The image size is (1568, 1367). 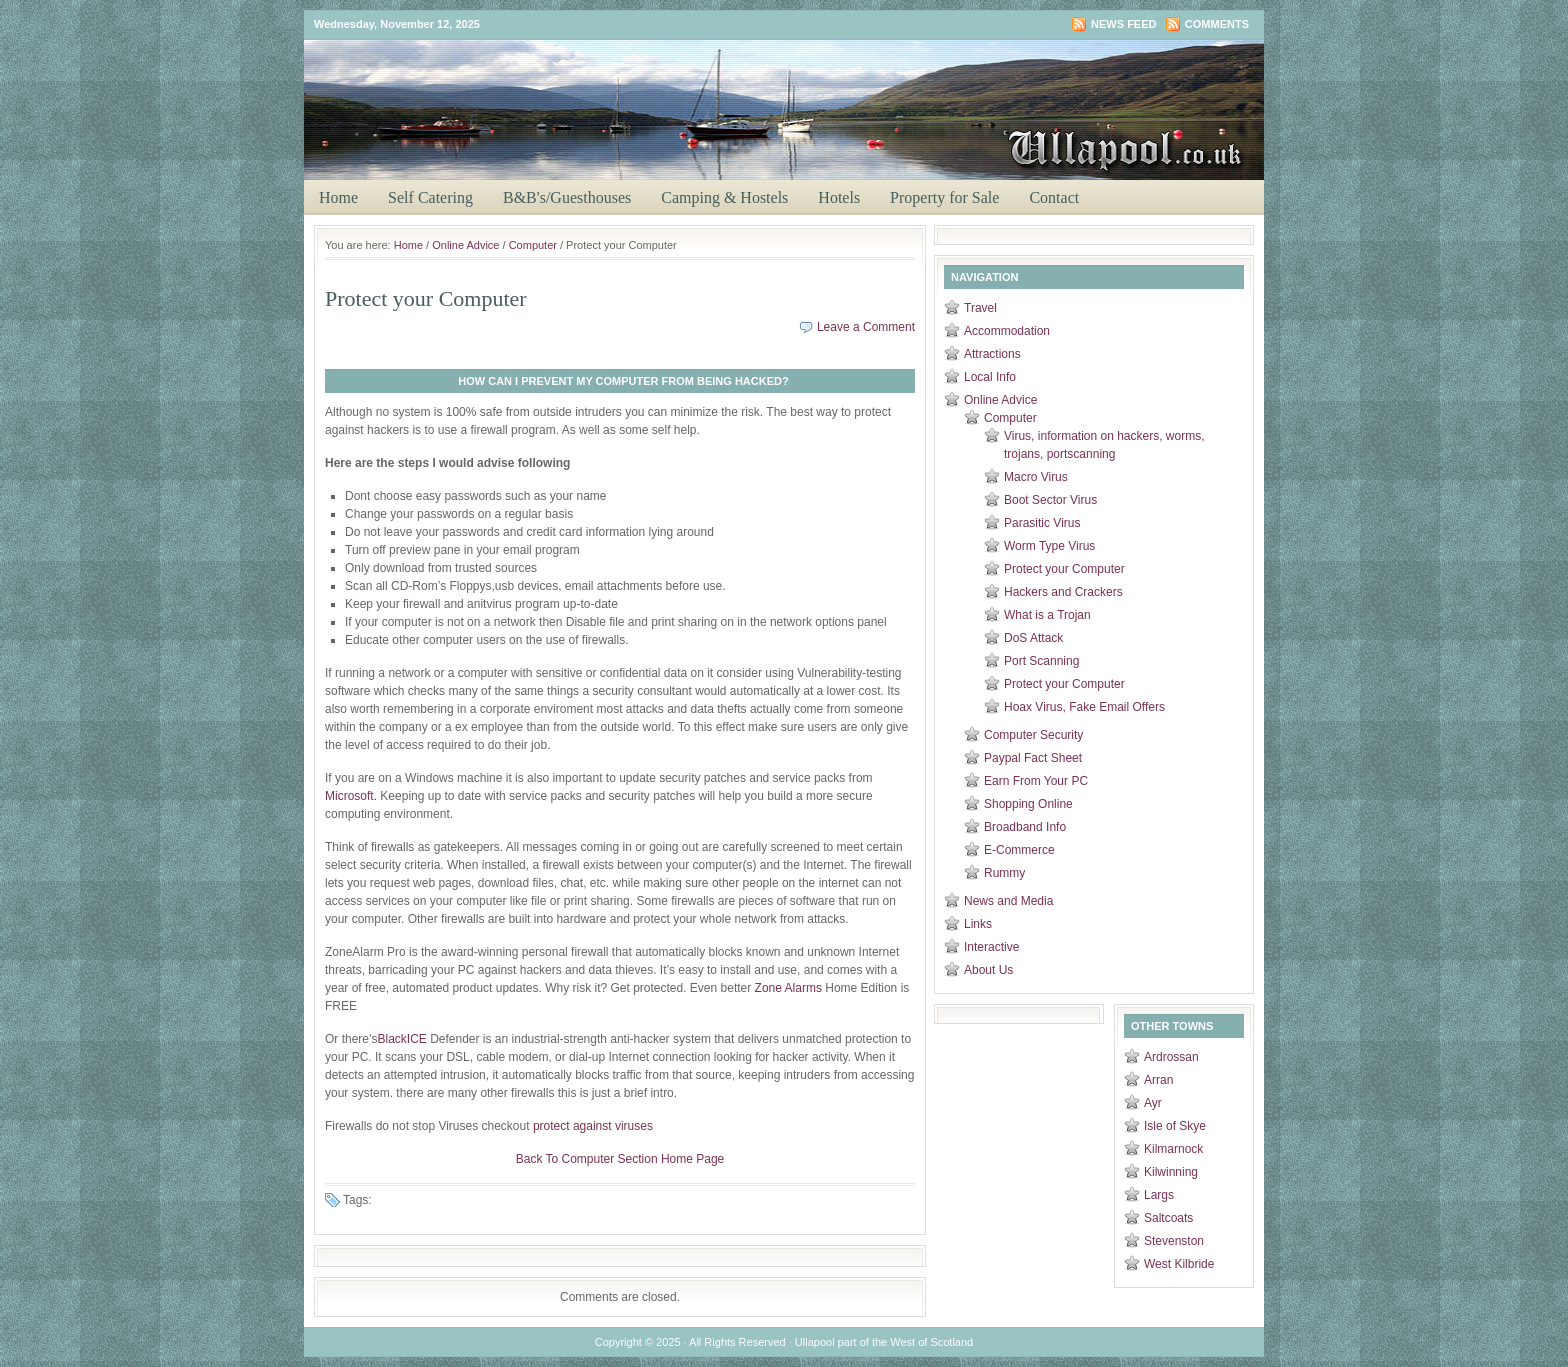 I want to click on Stevenston, so click(x=1174, y=1241).